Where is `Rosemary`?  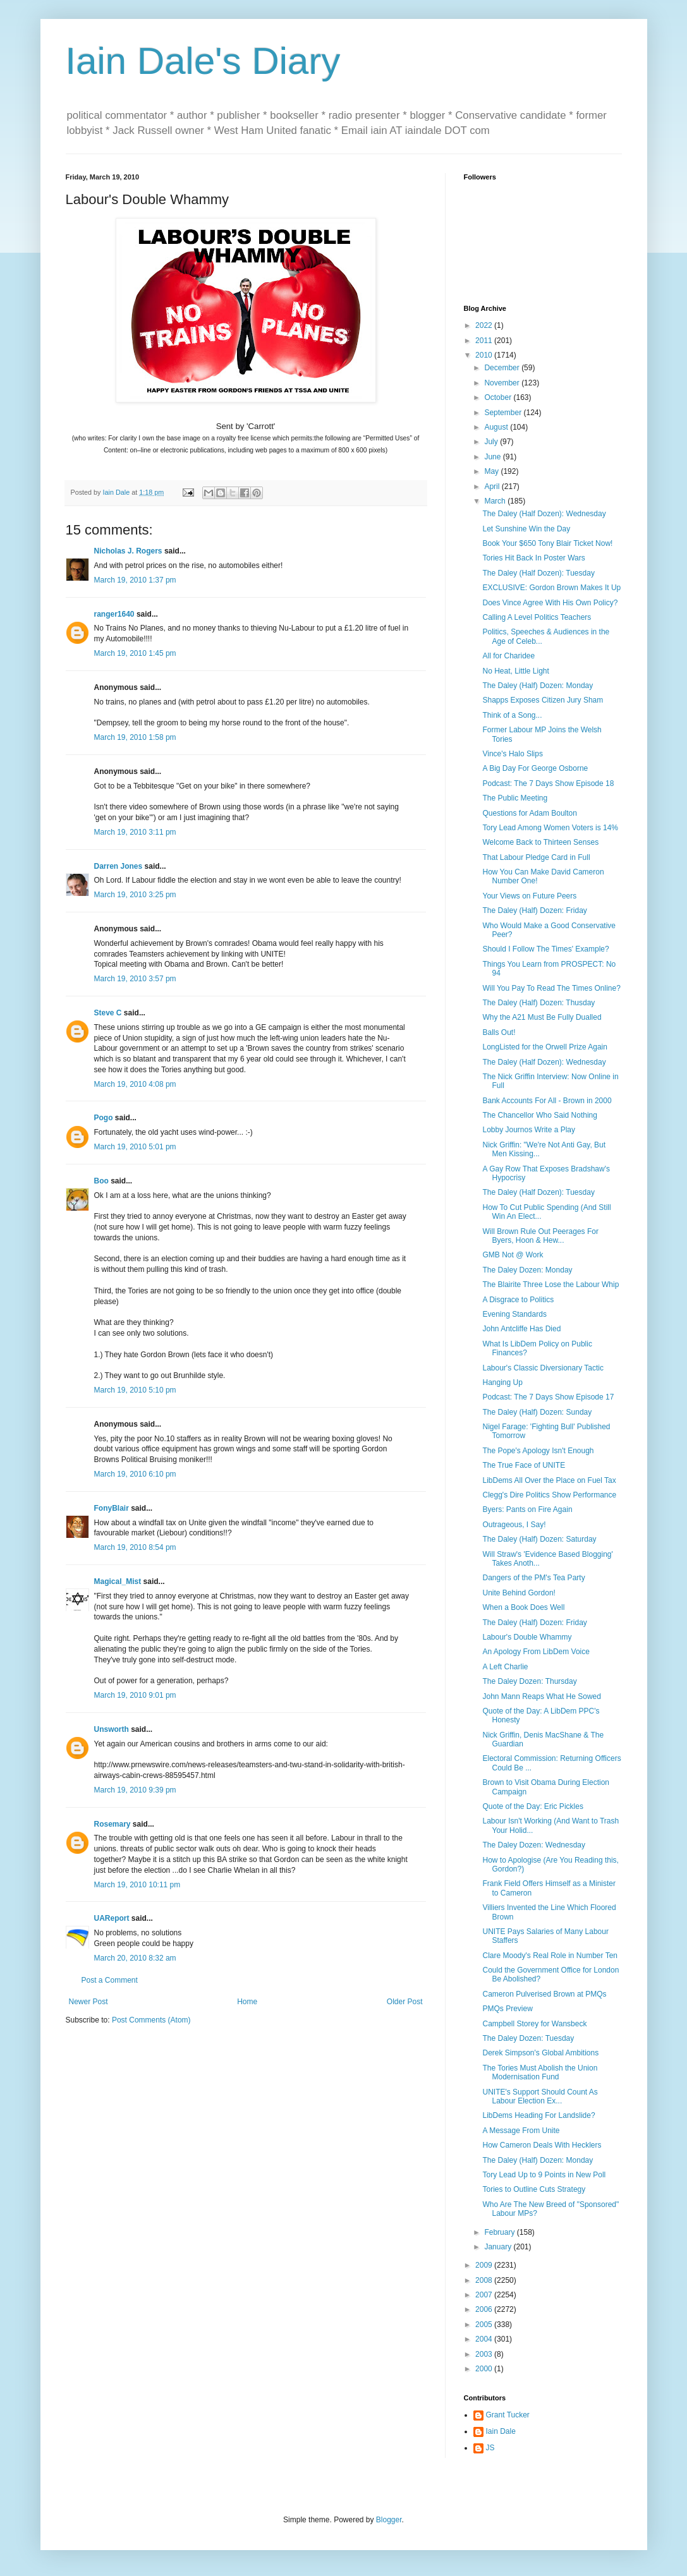
Rosemary is located at coordinates (112, 1824).